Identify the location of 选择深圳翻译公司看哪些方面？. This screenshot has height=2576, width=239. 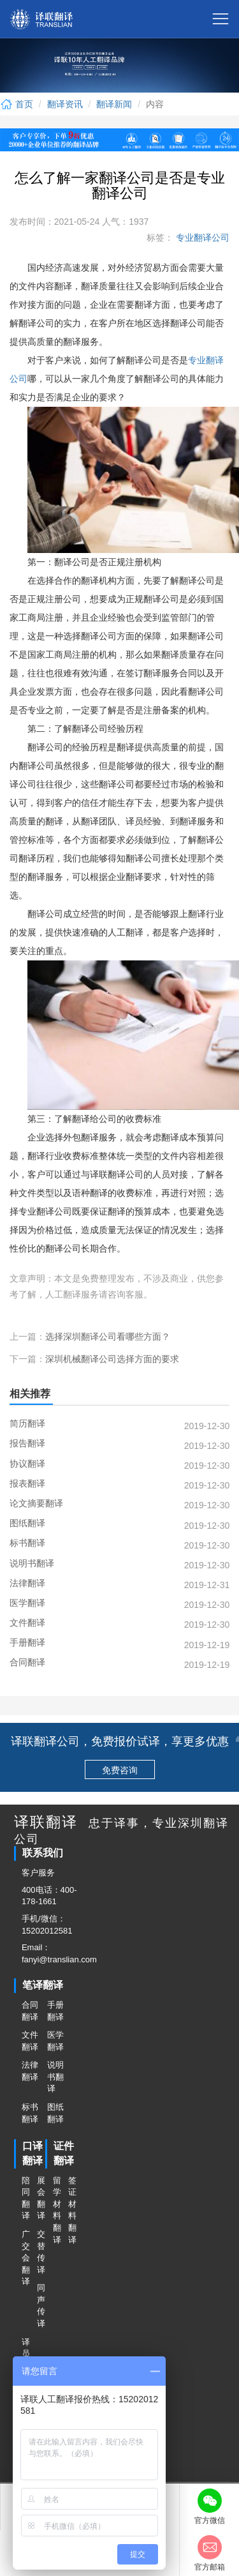
(107, 1336).